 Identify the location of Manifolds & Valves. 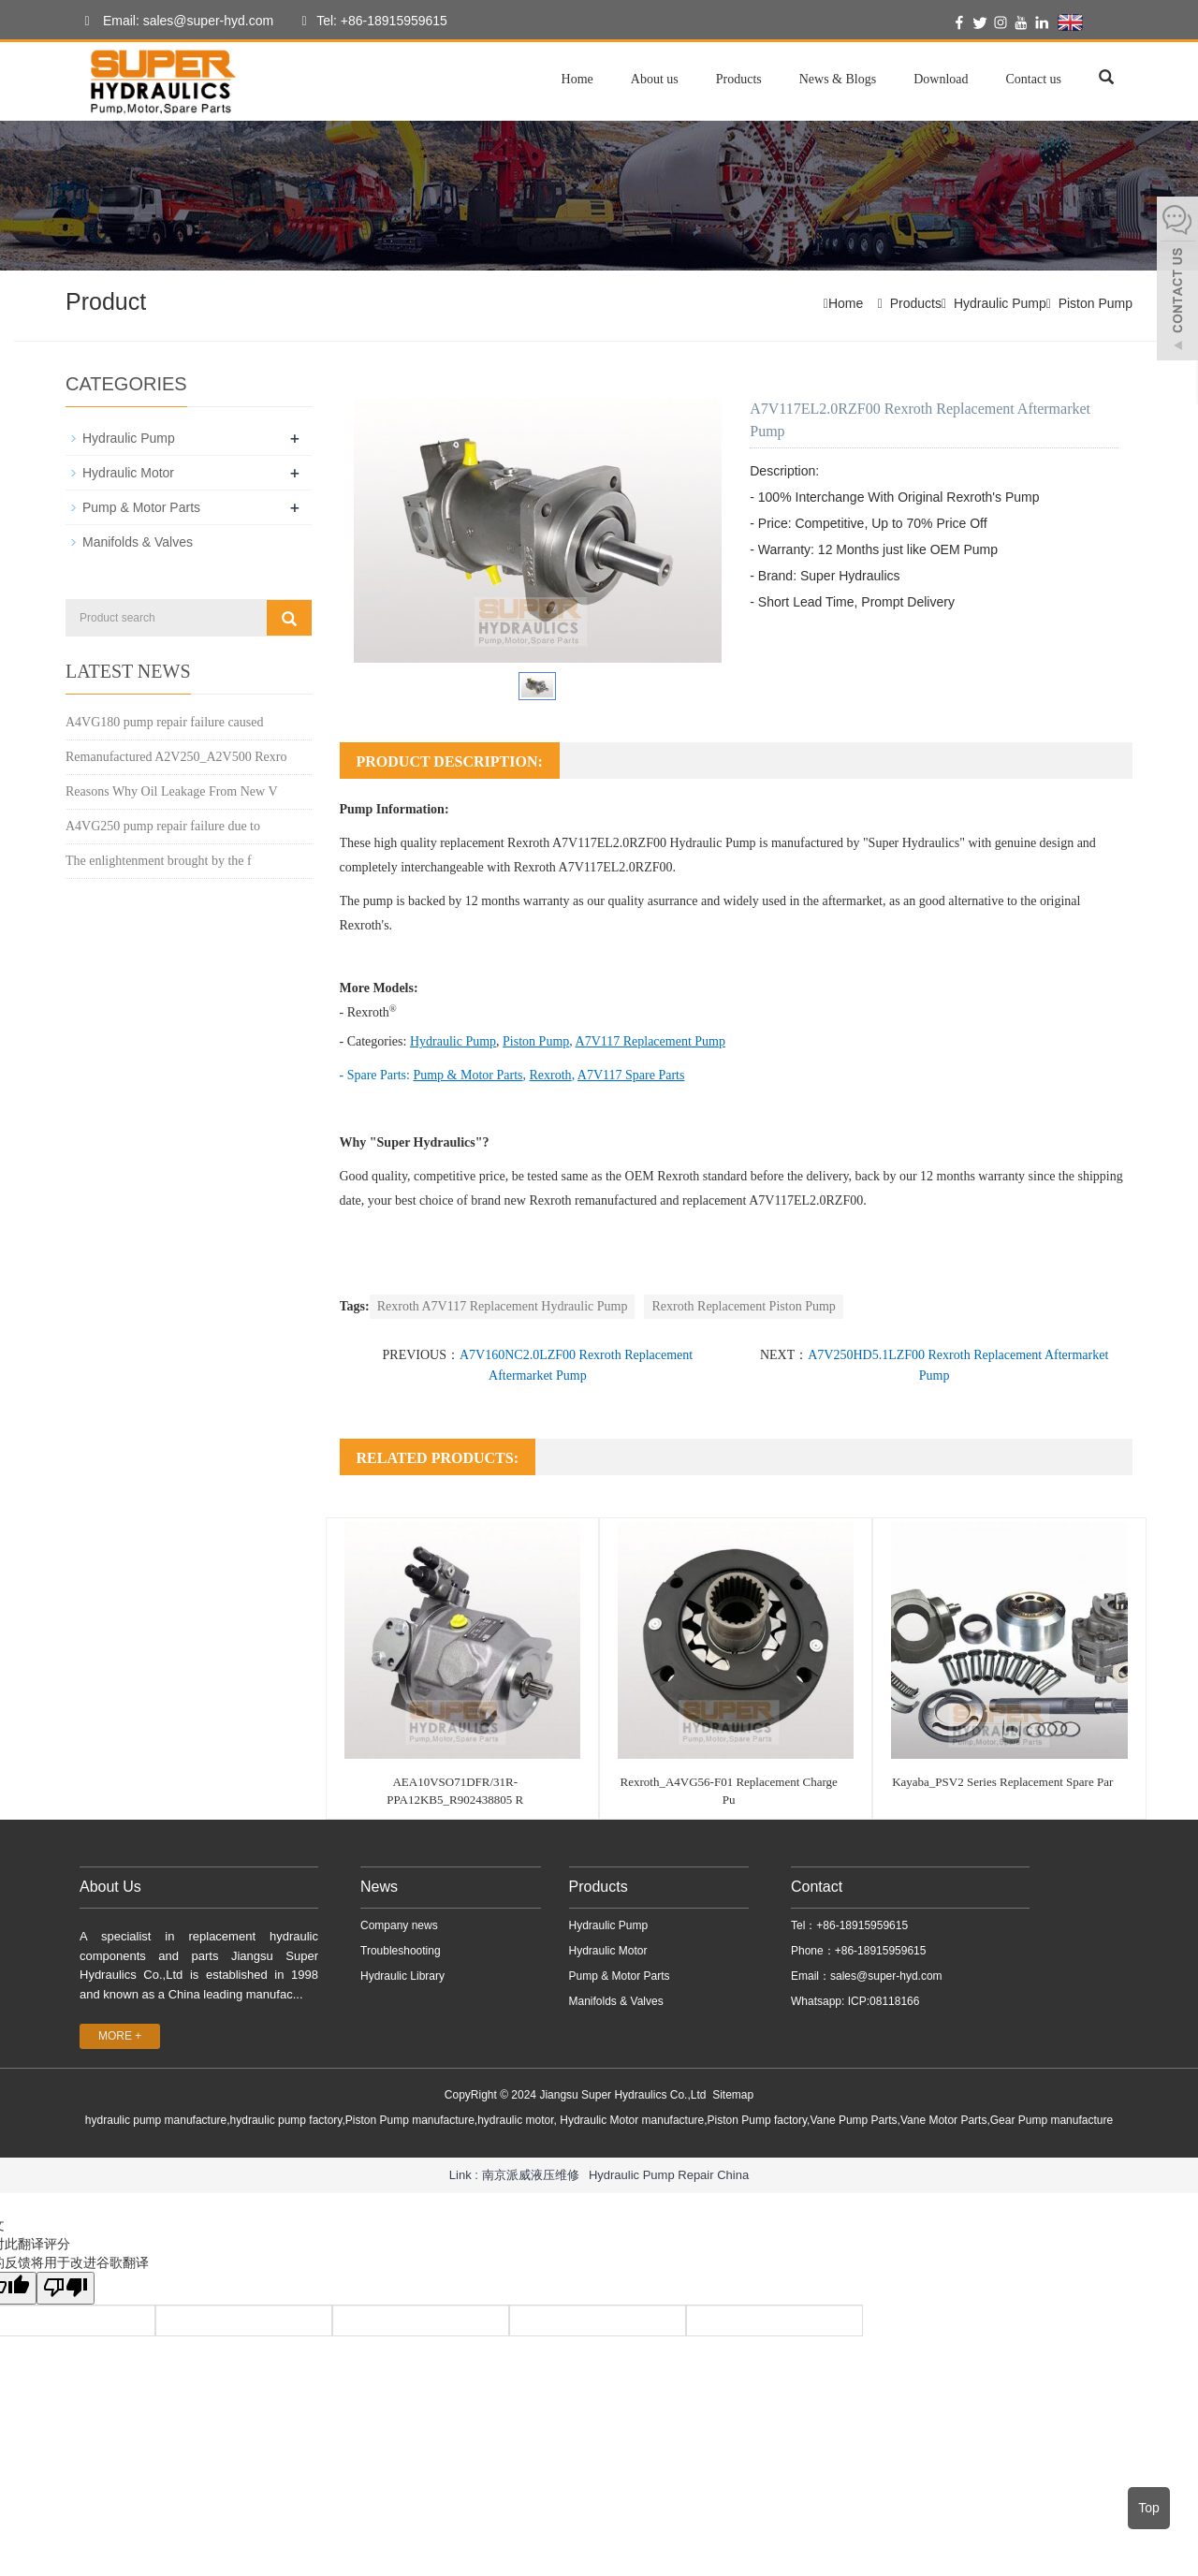
(137, 541).